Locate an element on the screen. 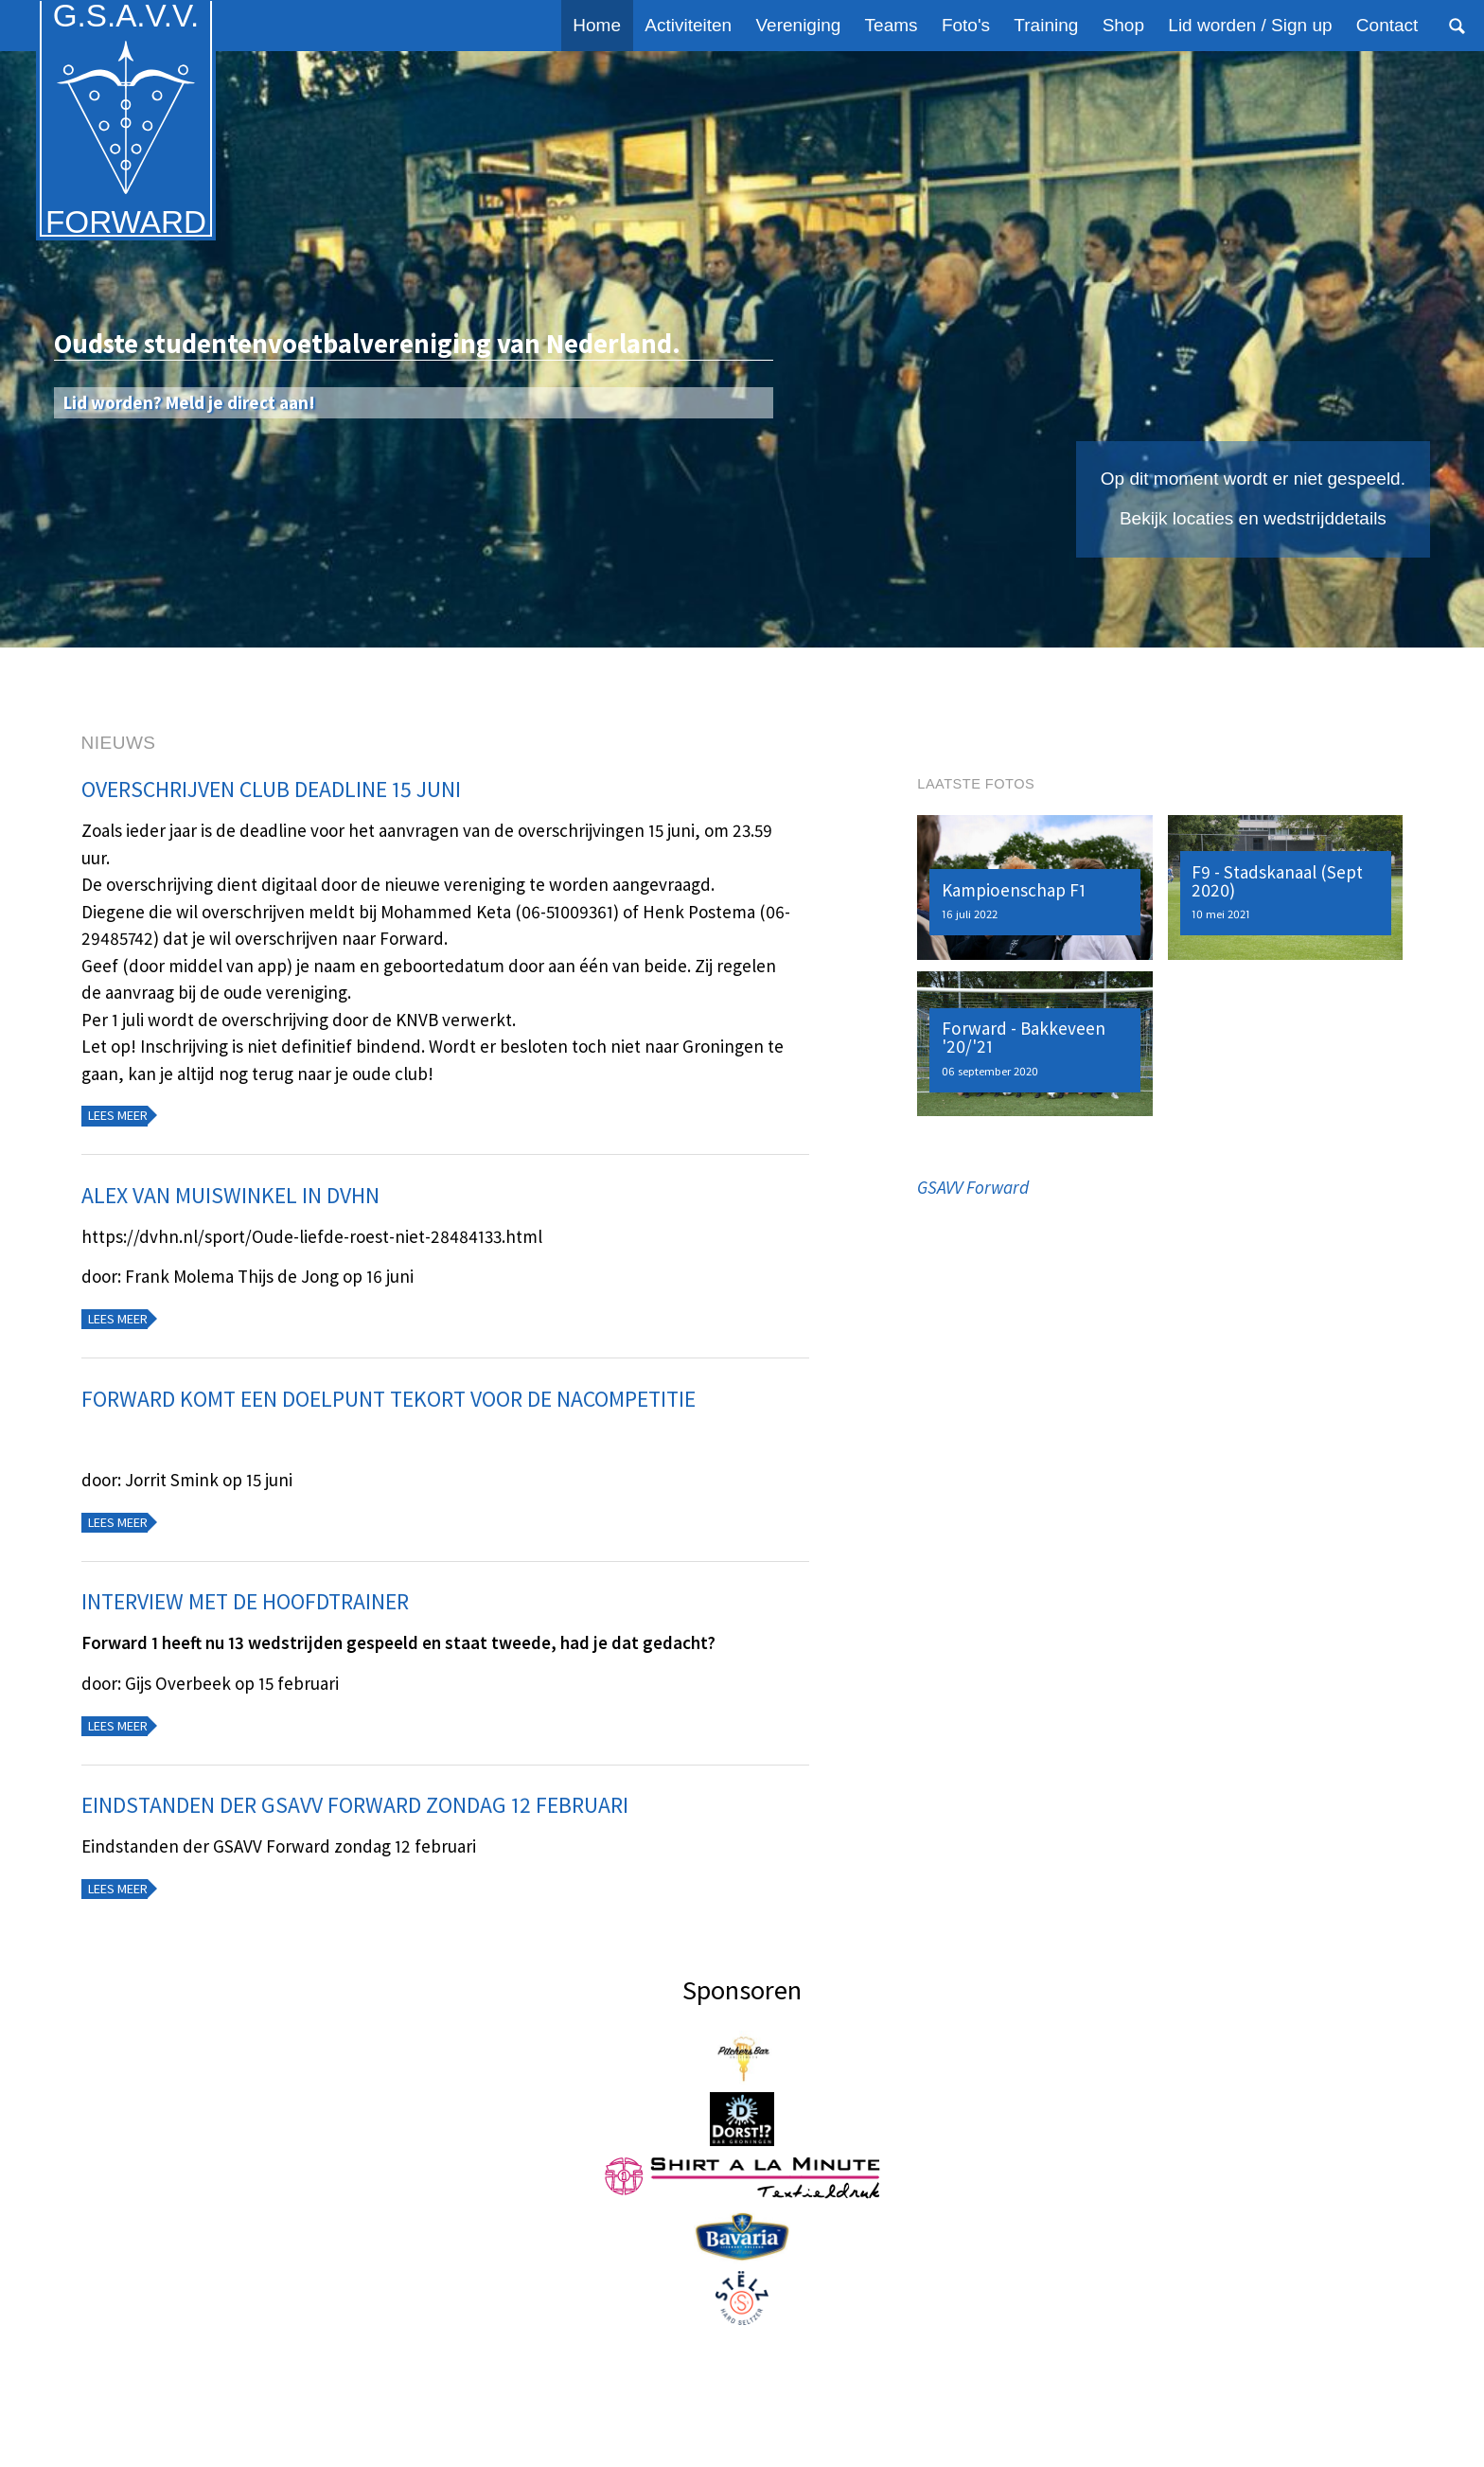  GSAVV Forward is located at coordinates (973, 1187).